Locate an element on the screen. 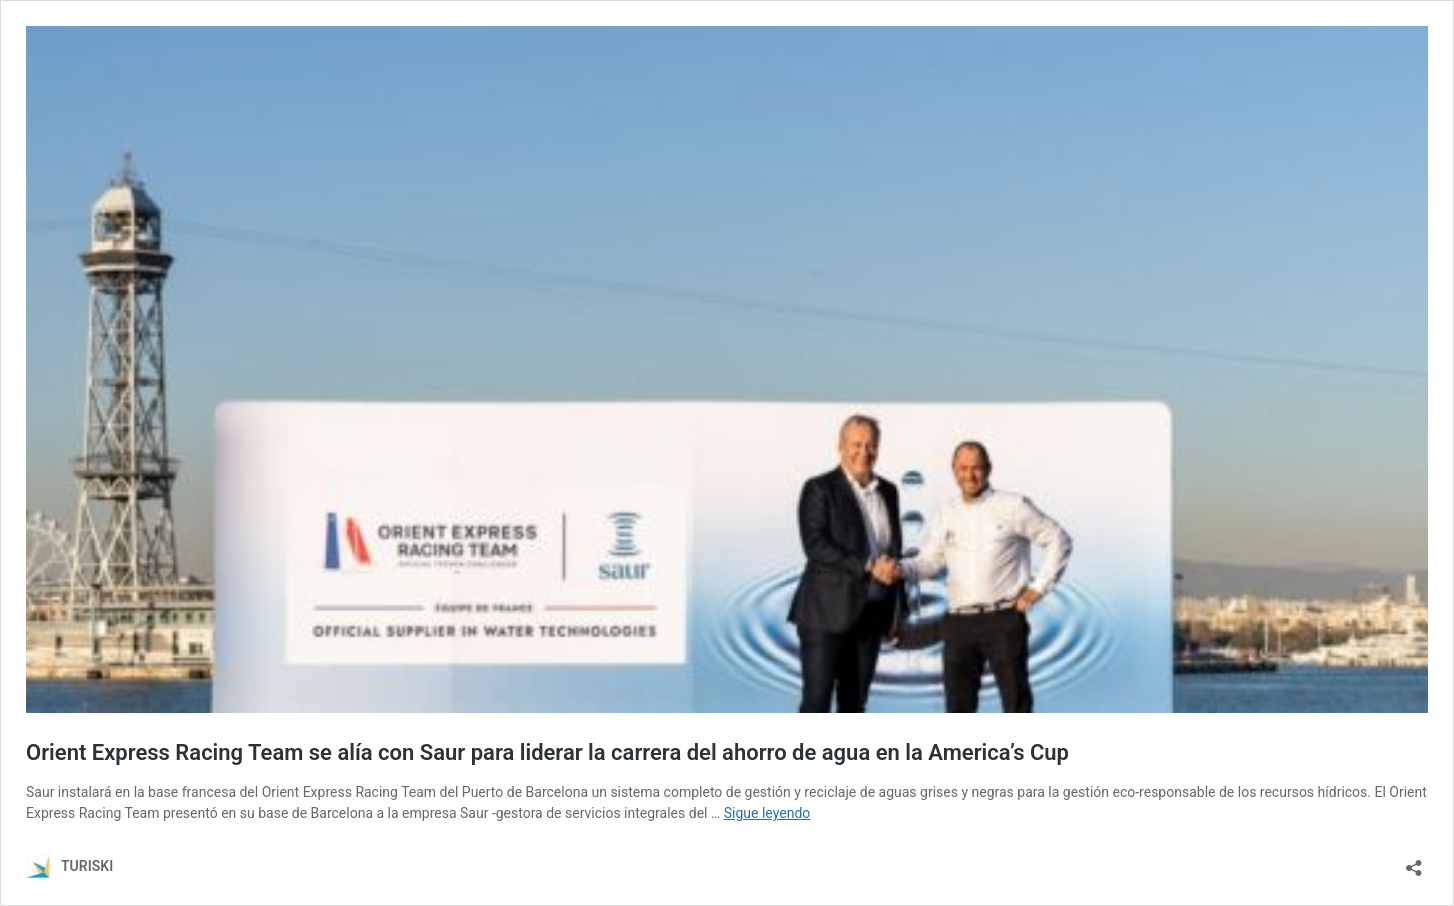 This screenshot has height=906, width=1454. [Abrir la ventana de compartir] is located at coordinates (1414, 861).